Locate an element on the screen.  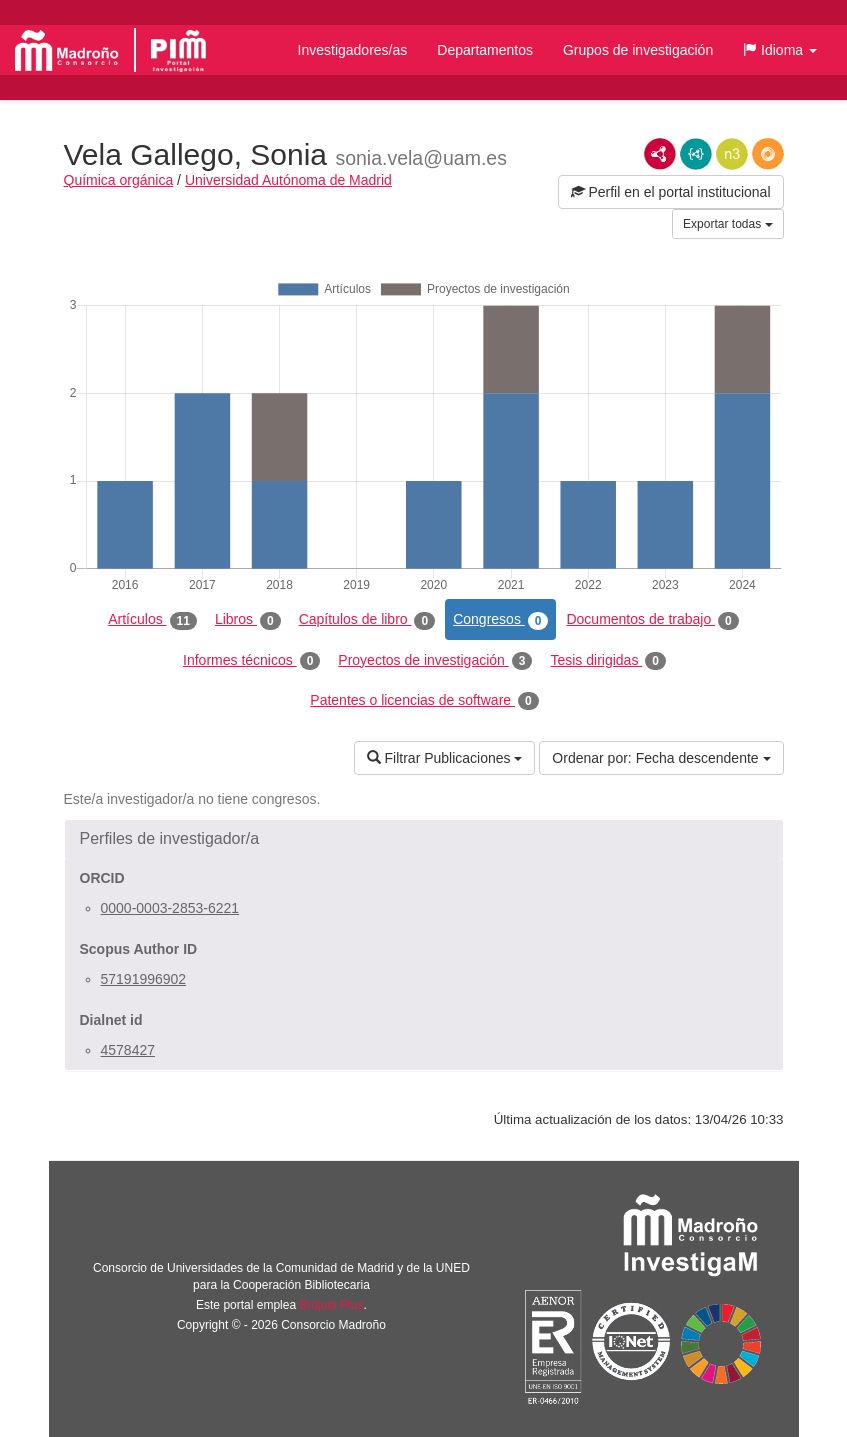
Investigadores/as is located at coordinates (353, 50).